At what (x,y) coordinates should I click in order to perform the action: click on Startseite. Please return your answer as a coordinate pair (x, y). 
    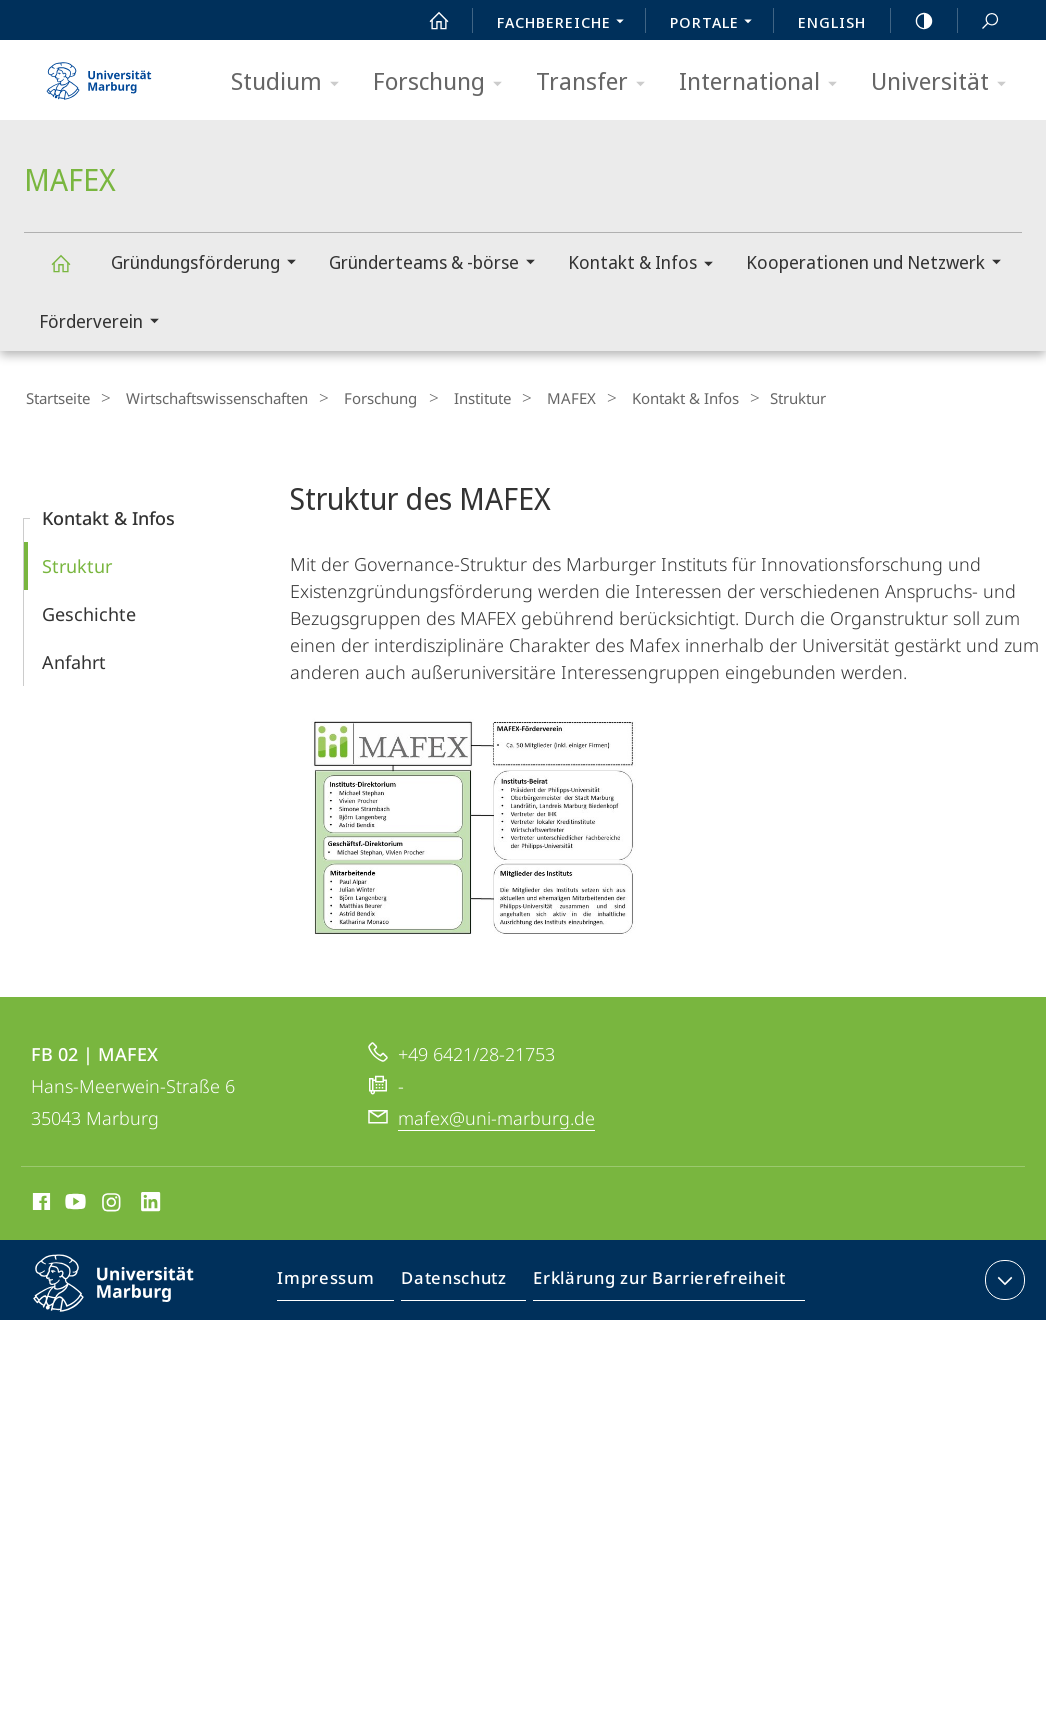
    Looking at the image, I should click on (56, 398).